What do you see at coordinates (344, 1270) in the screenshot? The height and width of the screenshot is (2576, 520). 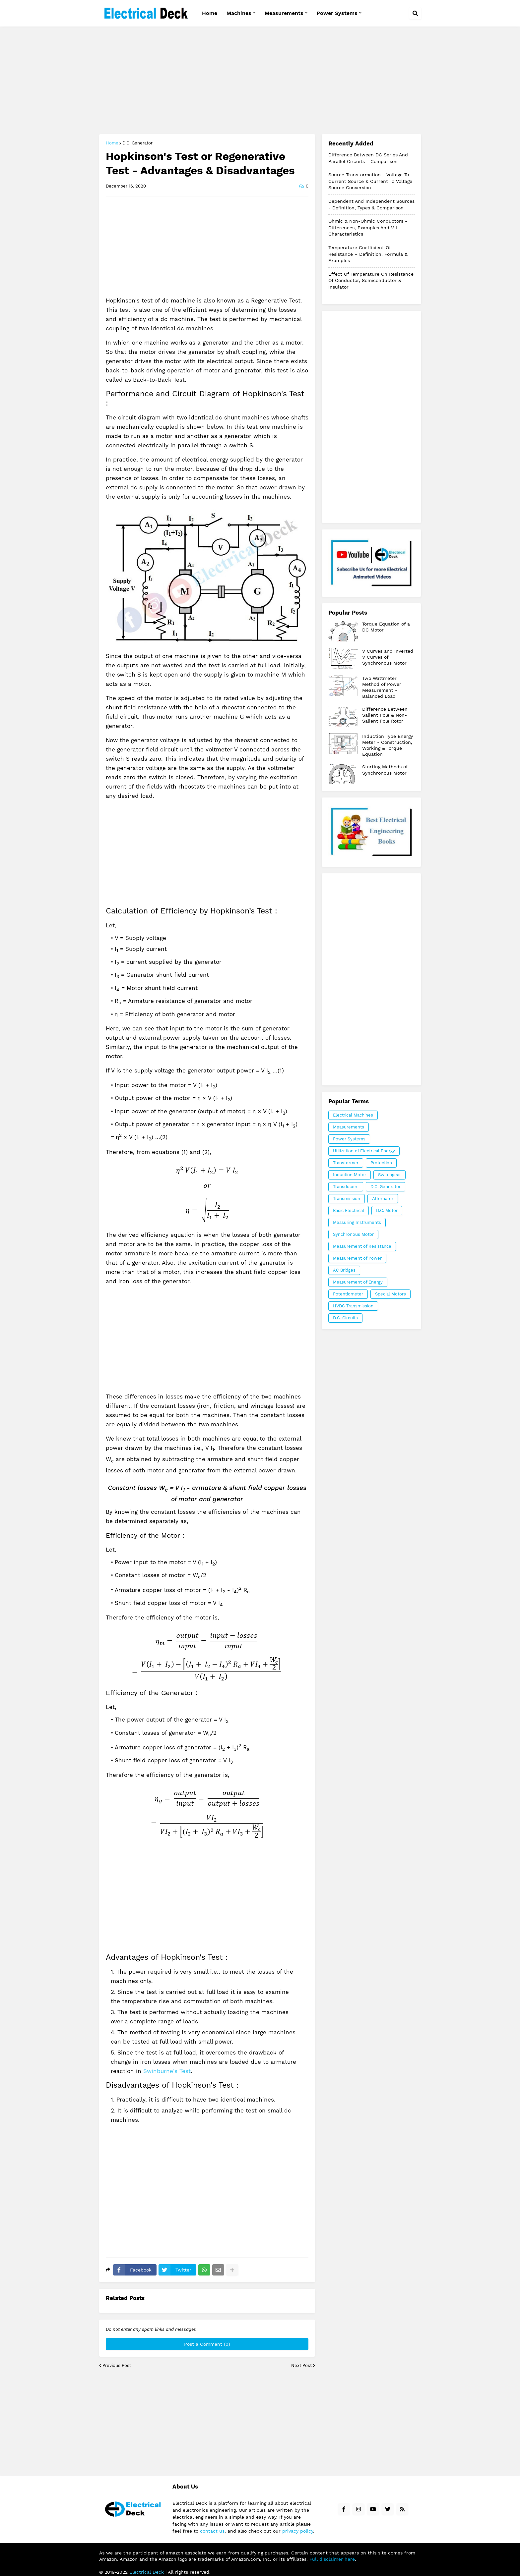 I see `AC Bridges` at bounding box center [344, 1270].